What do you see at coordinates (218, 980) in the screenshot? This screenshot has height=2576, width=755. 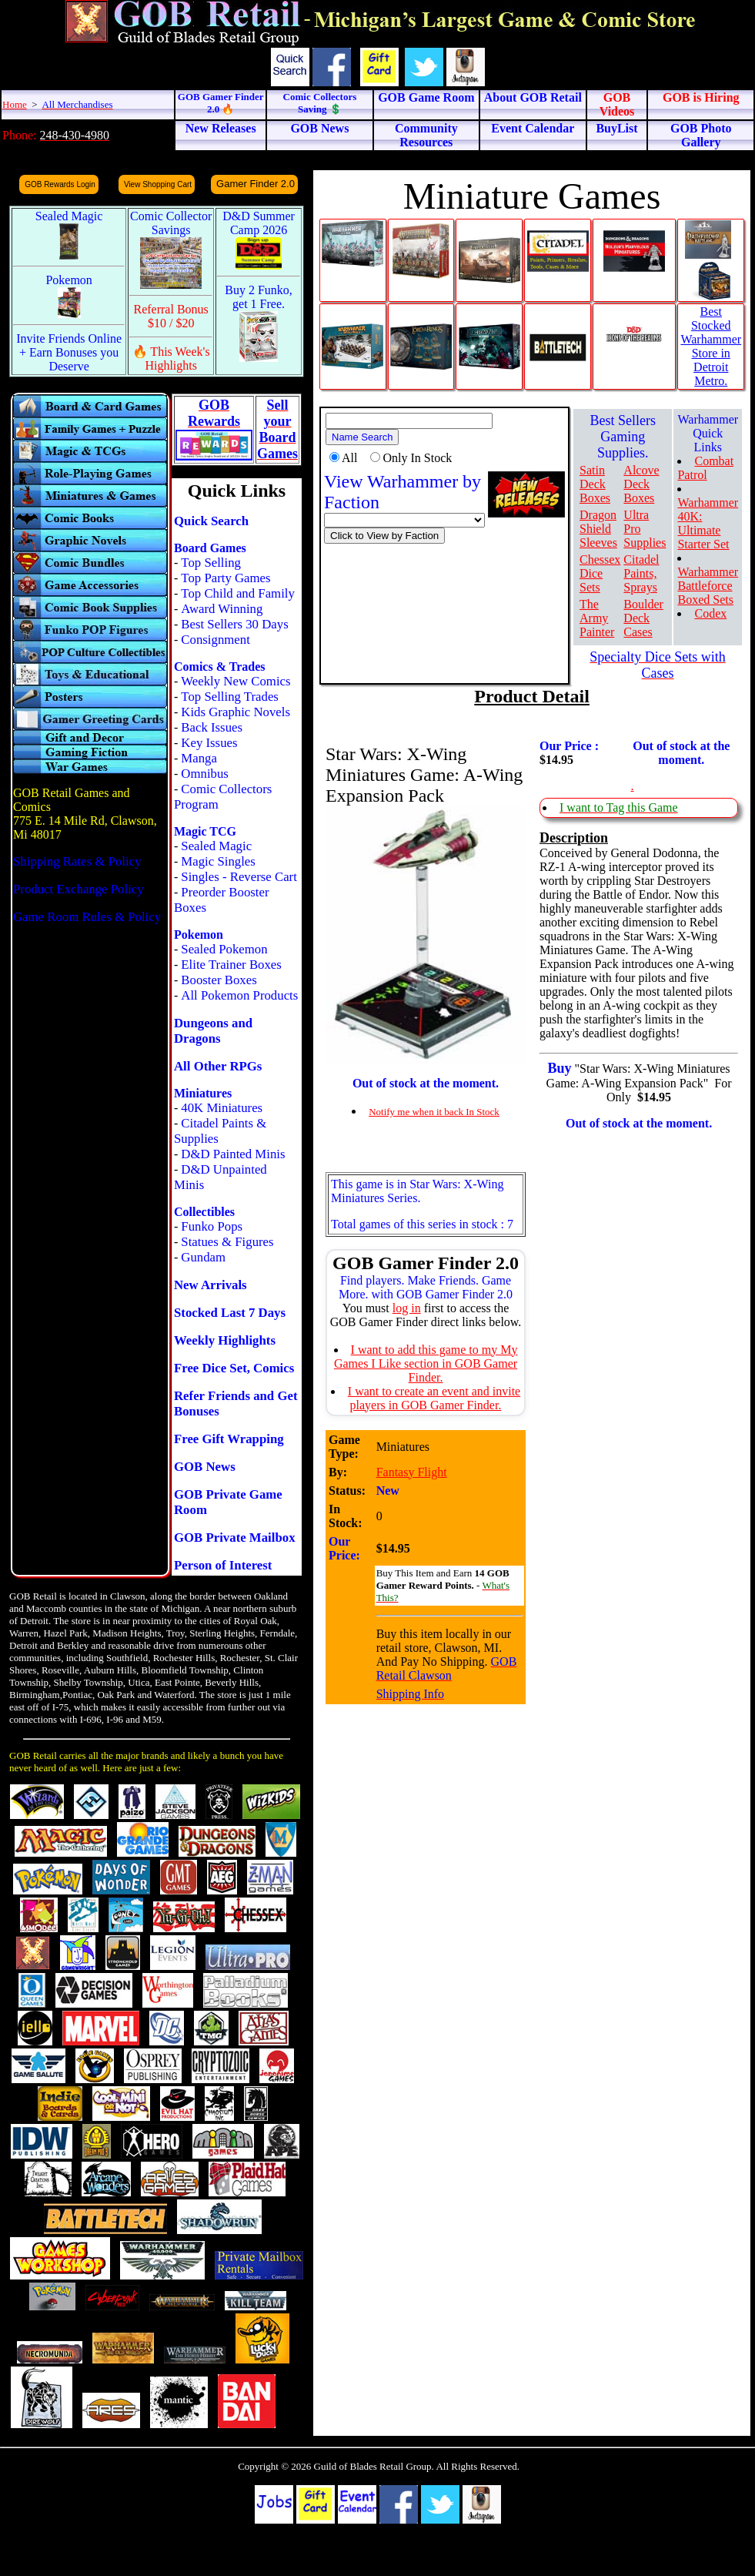 I see `Booster Boxes` at bounding box center [218, 980].